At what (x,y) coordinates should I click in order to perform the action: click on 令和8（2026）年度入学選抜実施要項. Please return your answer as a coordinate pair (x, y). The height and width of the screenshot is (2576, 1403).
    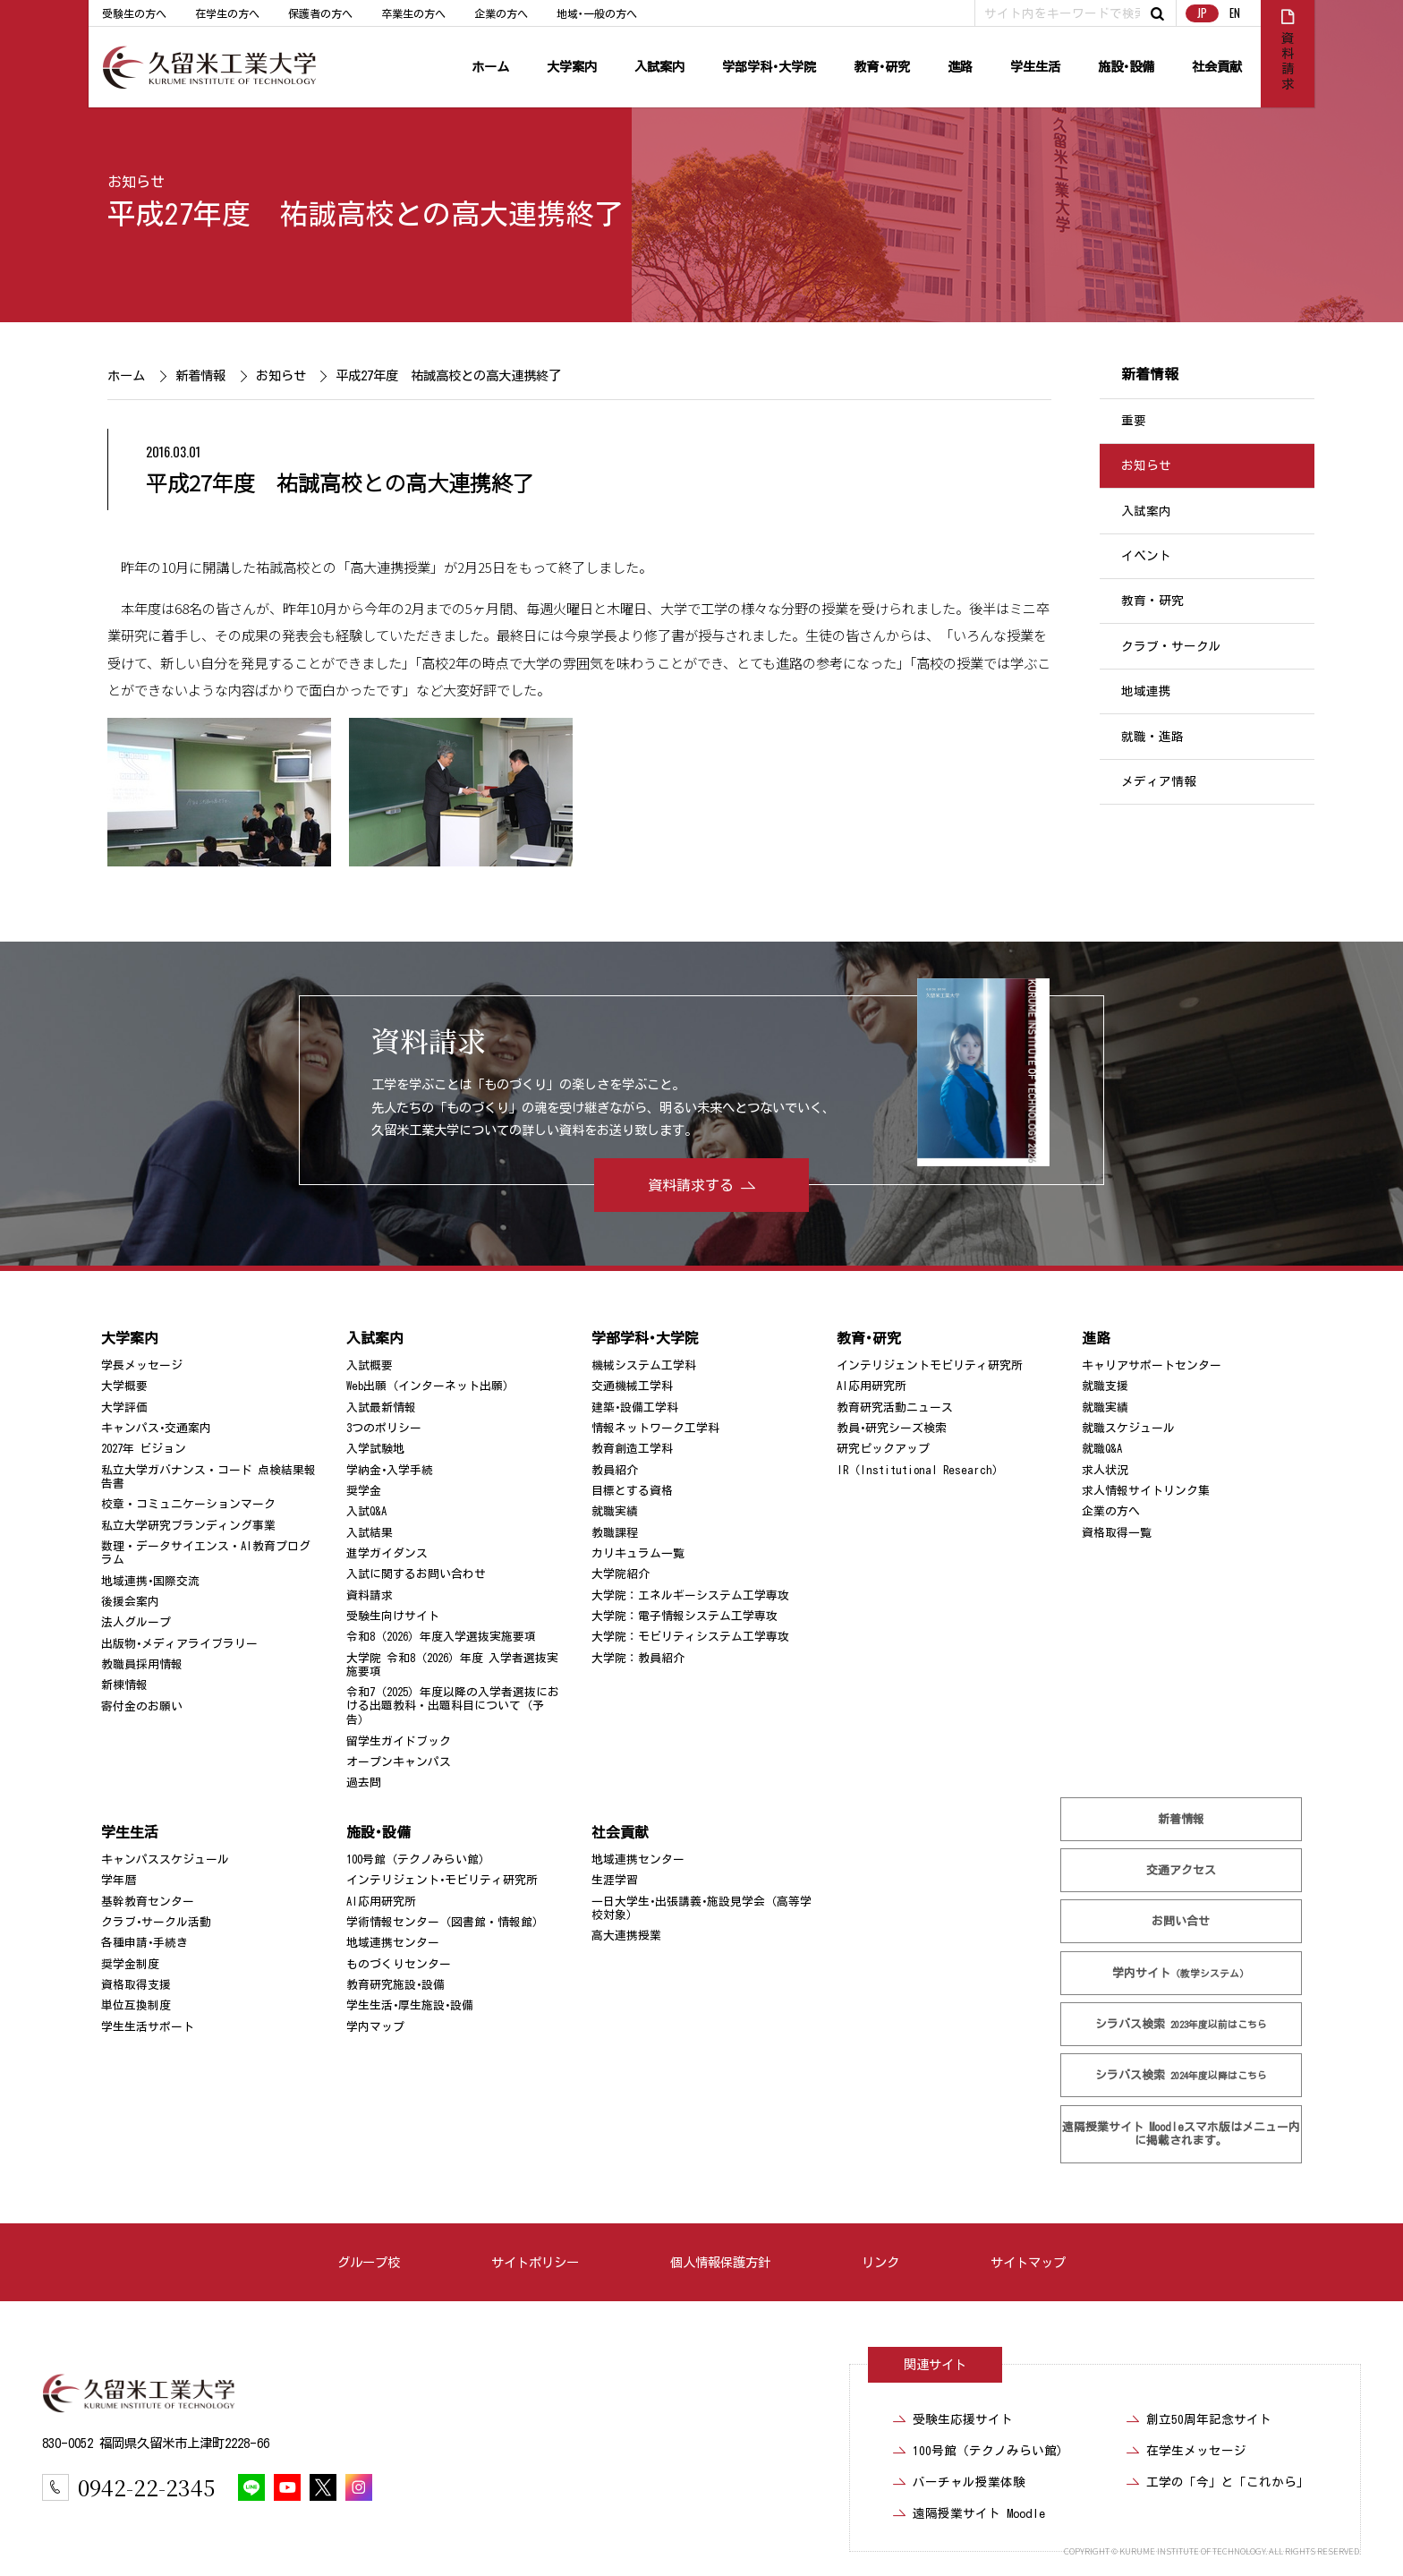
    Looking at the image, I should click on (441, 1636).